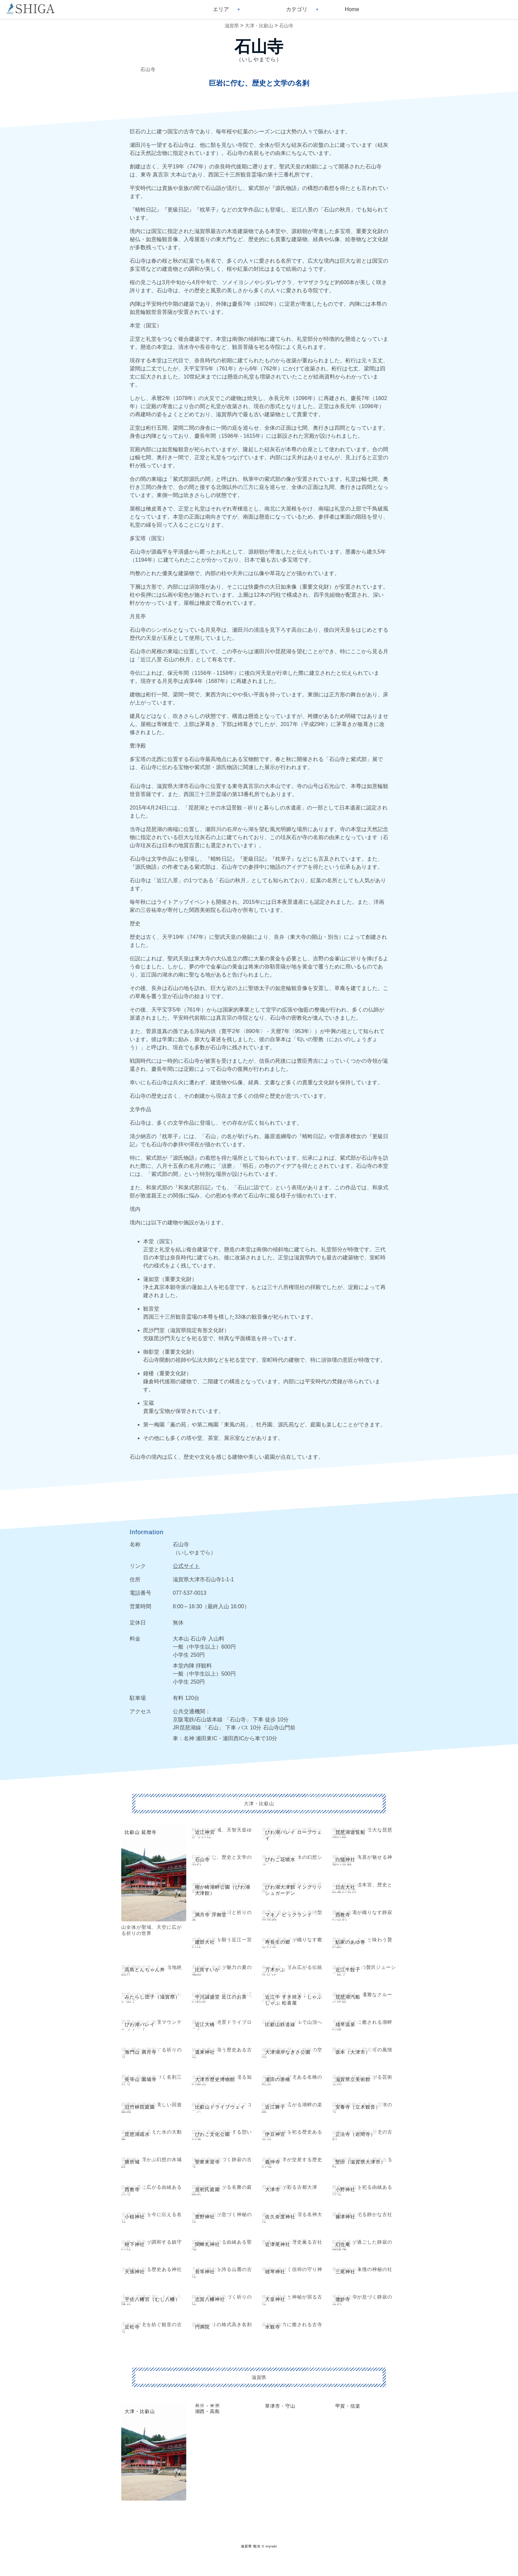 The width and height of the screenshot is (518, 2576). I want to click on 篠津神社, so click(345, 2216).